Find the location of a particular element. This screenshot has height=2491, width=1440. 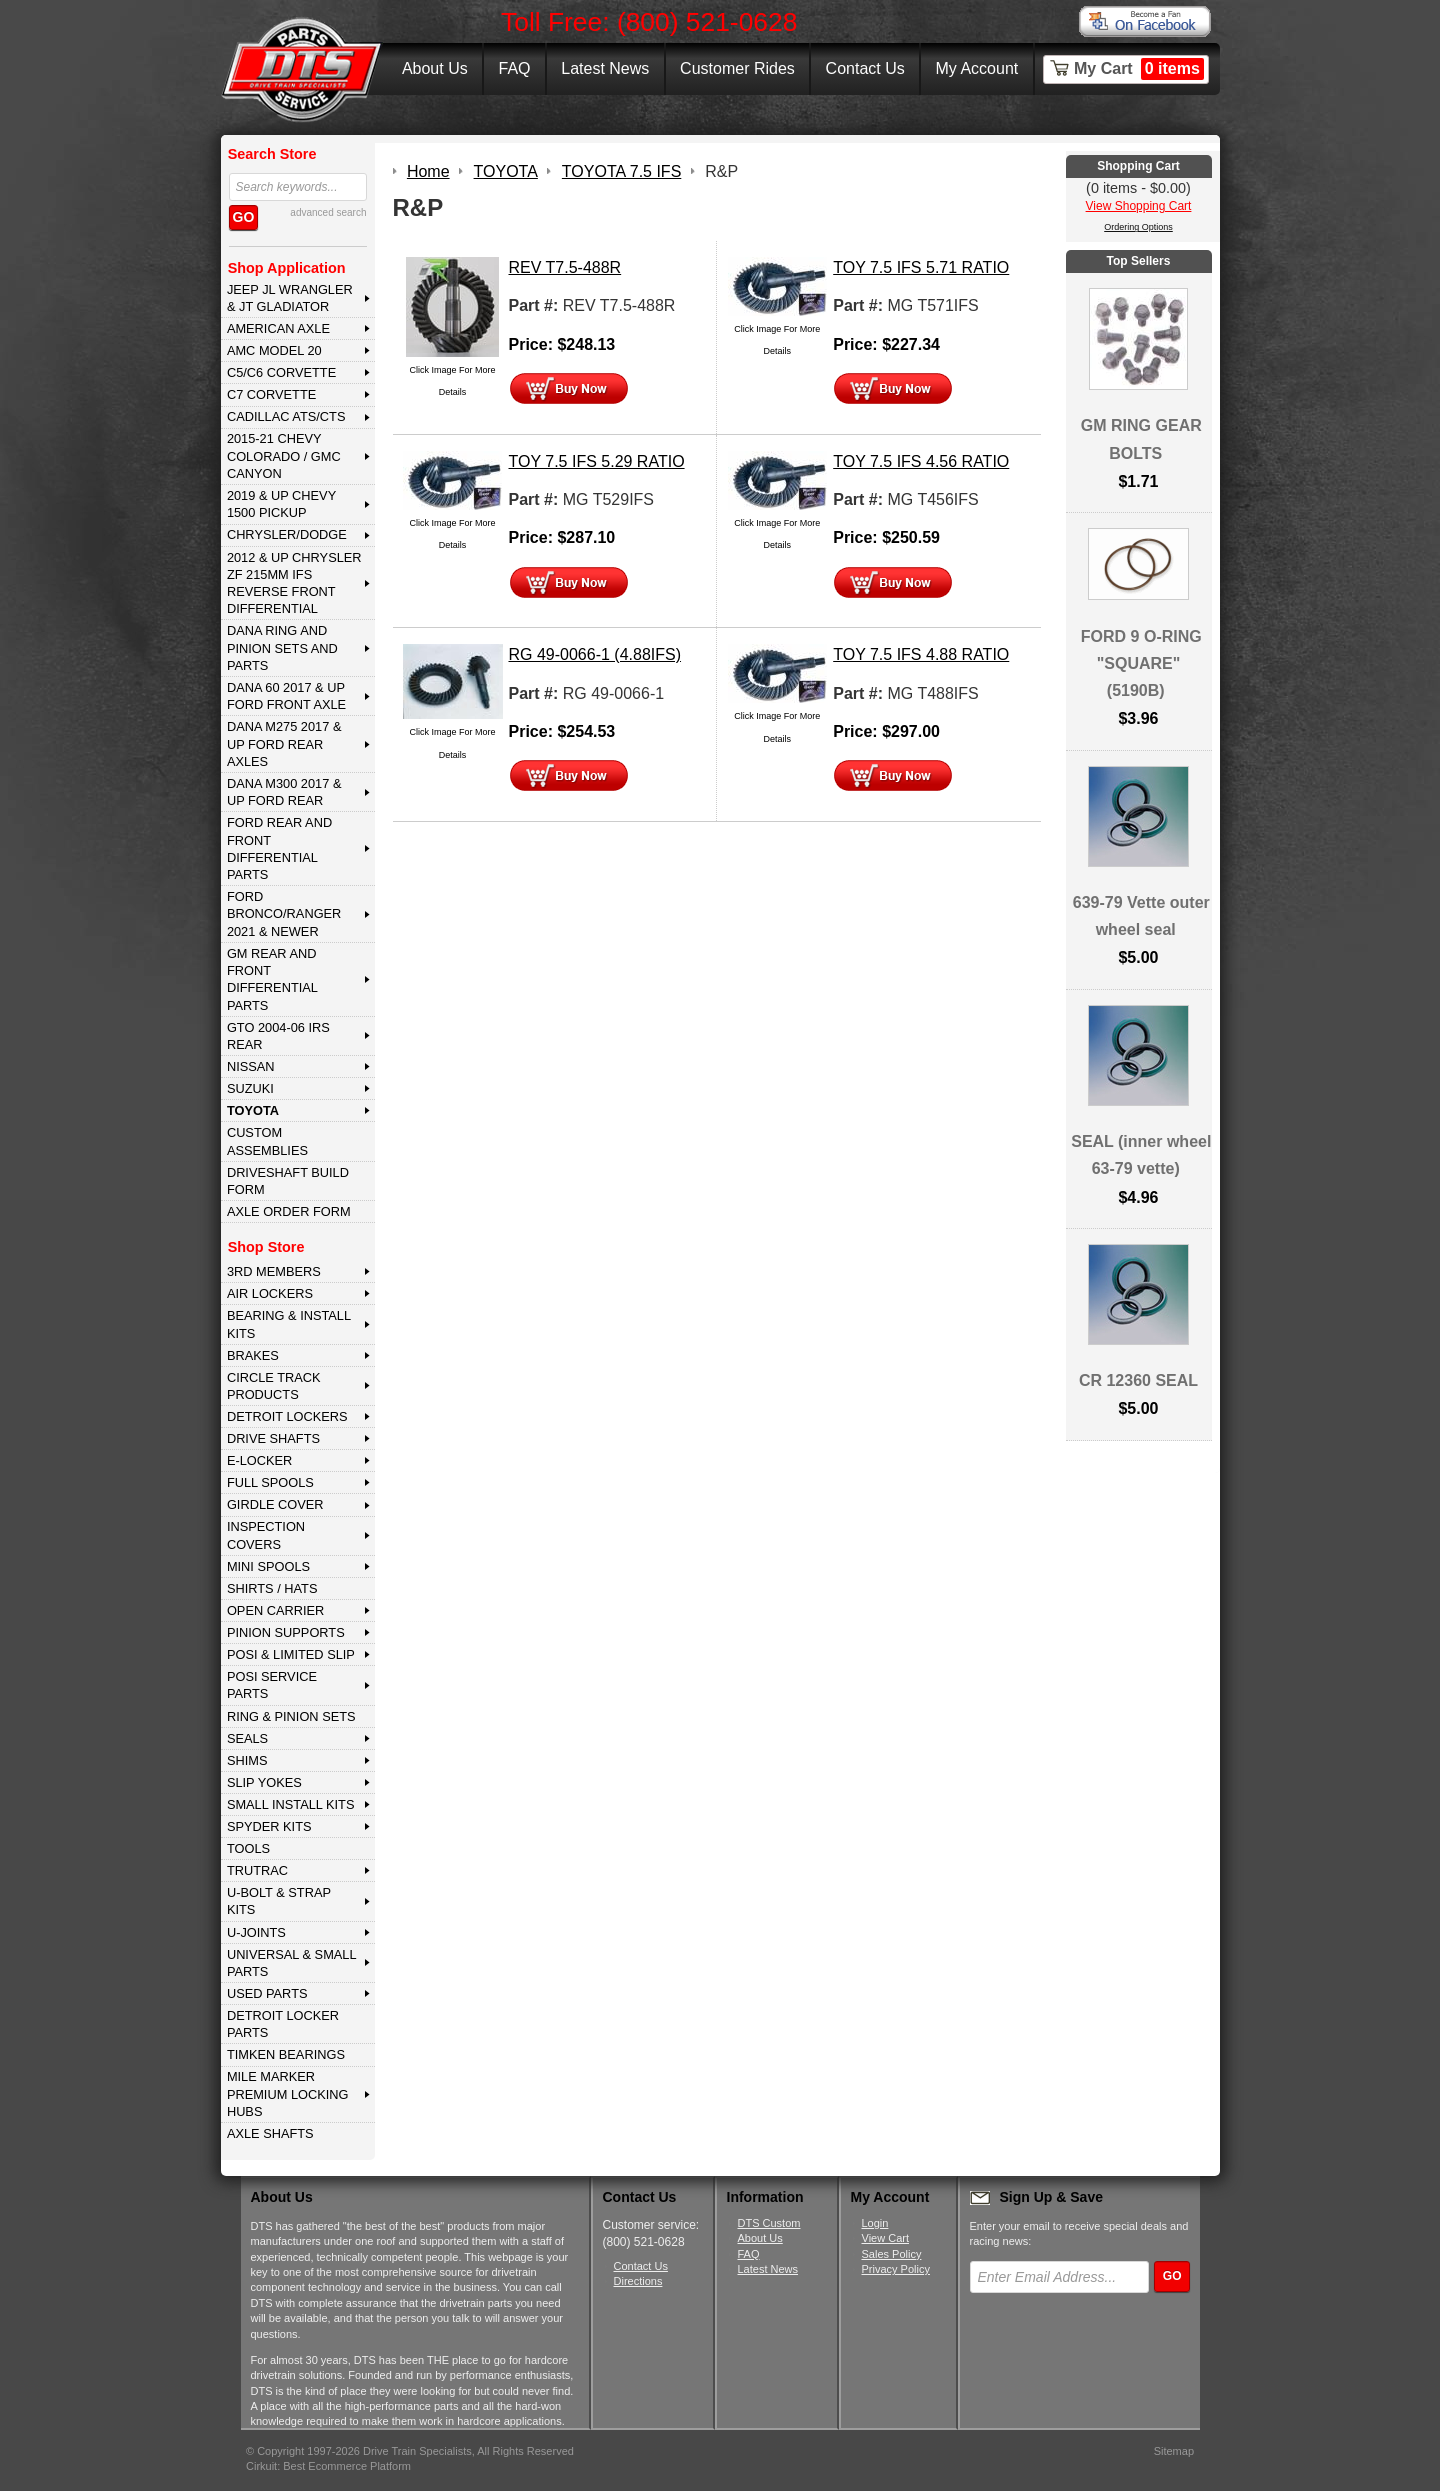

2019 & UP CHEVY 1500 PICKUP is located at coordinates (281, 504).